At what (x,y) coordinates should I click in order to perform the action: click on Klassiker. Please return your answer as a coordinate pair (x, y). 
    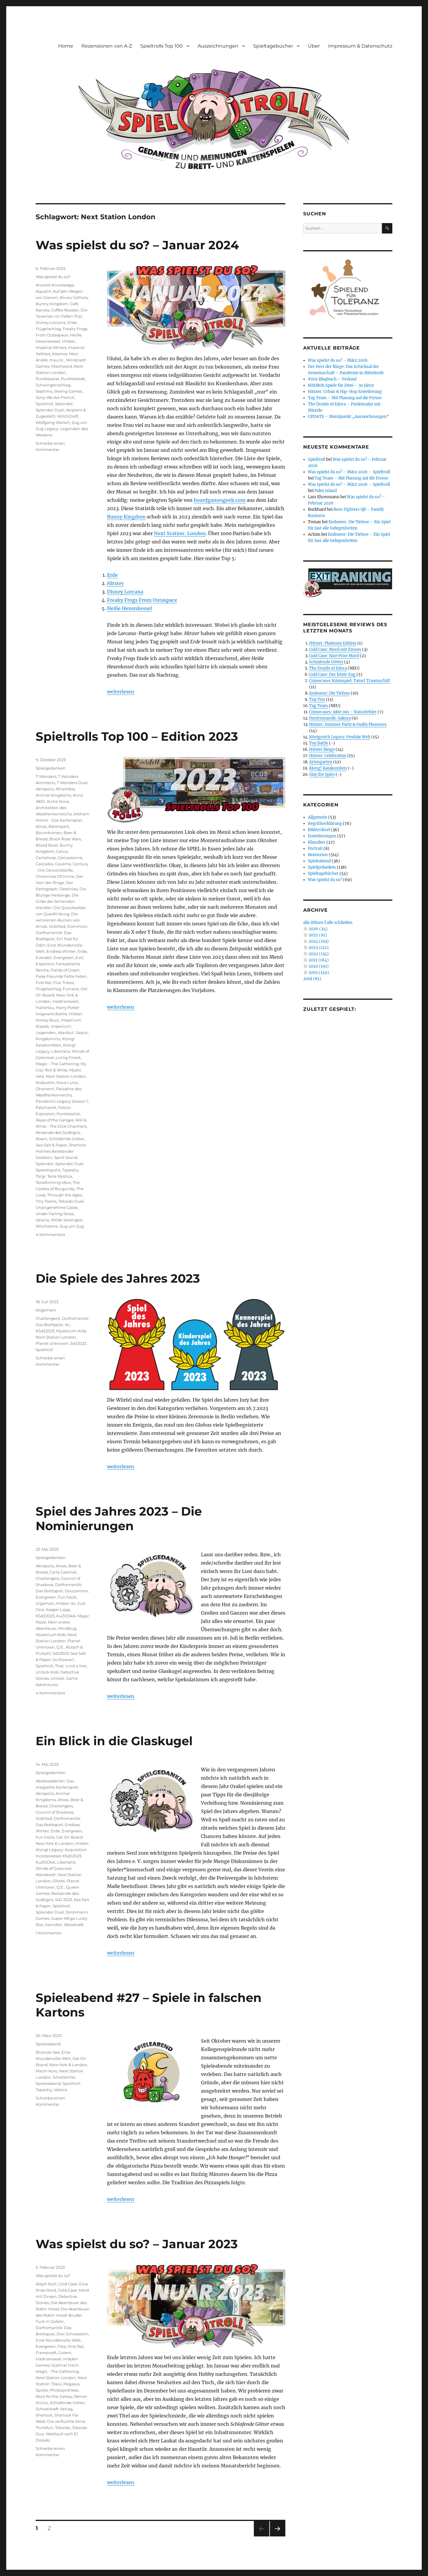
    Looking at the image, I should click on (316, 842).